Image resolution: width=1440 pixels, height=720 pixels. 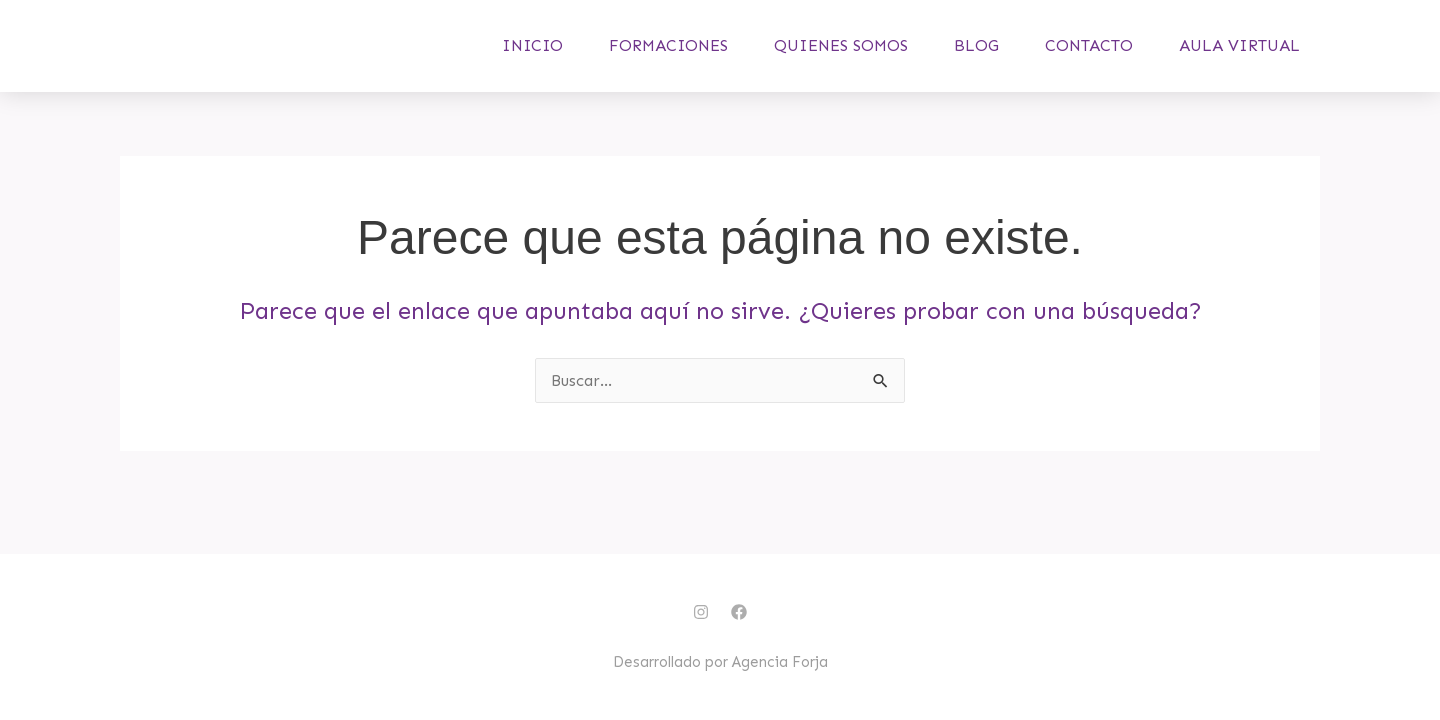 What do you see at coordinates (1089, 57) in the screenshot?
I see `Contacto` at bounding box center [1089, 57].